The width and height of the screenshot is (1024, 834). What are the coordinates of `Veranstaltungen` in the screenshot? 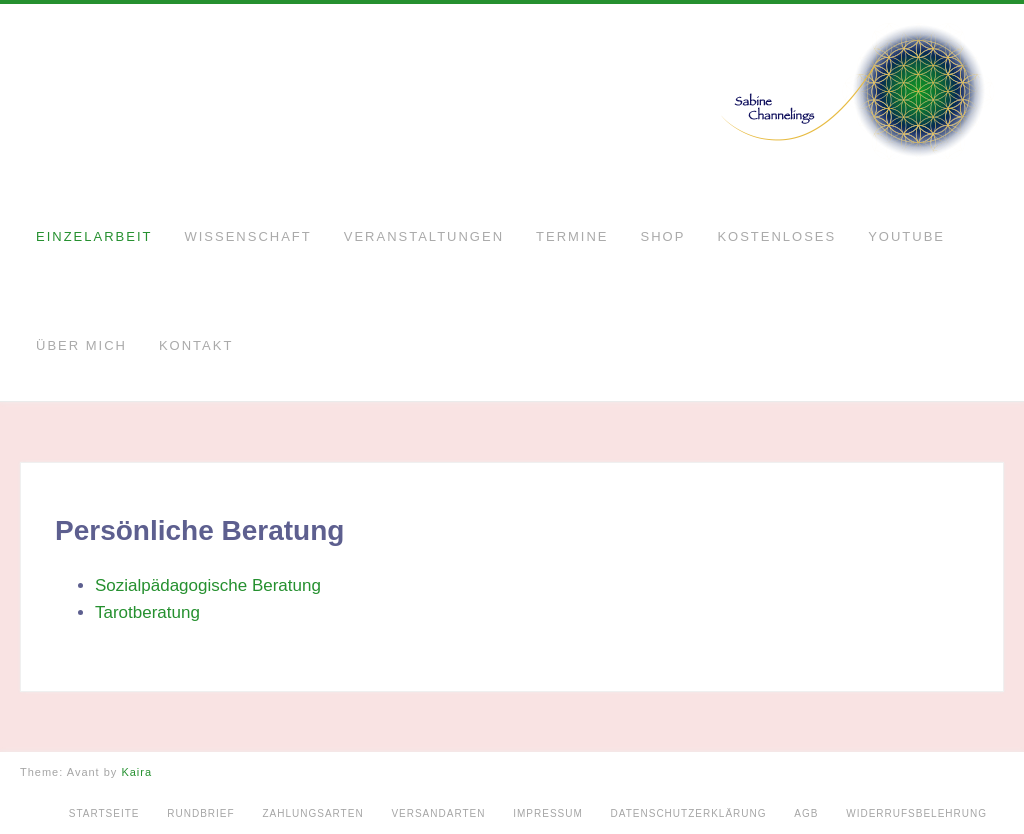 It's located at (424, 236).